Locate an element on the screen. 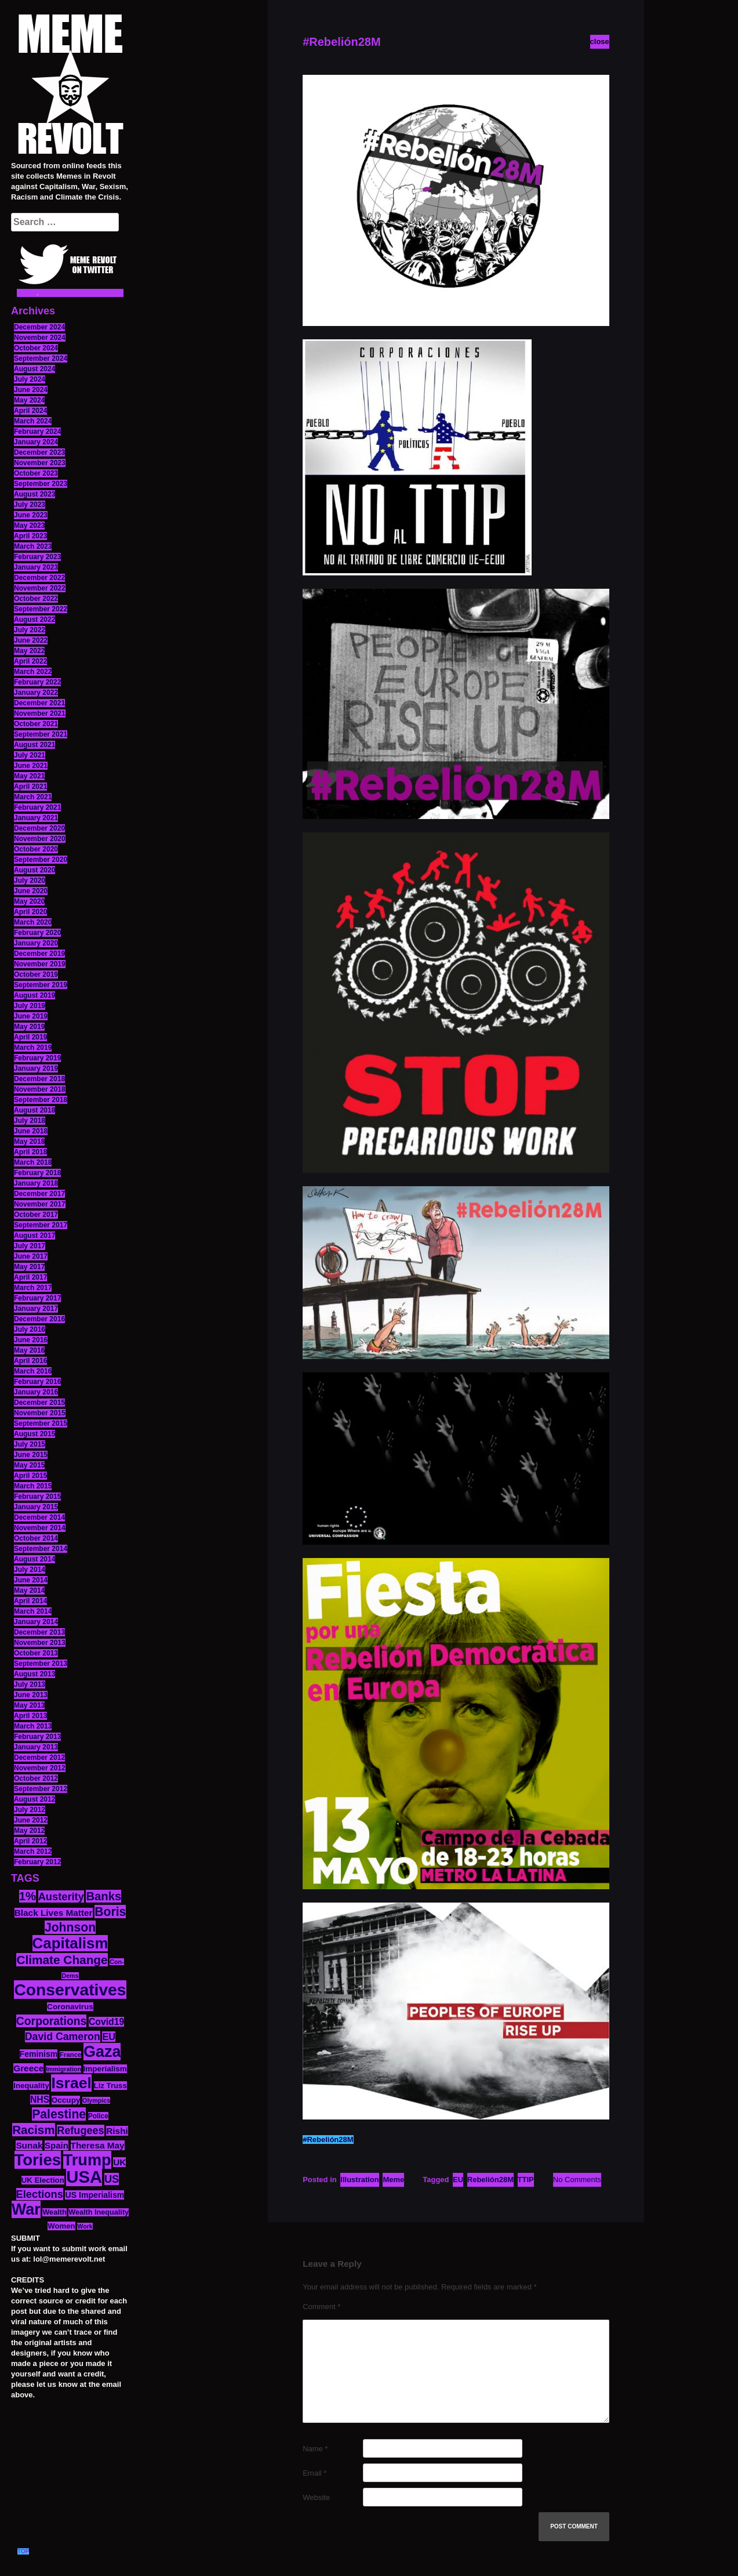 Image resolution: width=738 pixels, height=2576 pixels. March 2014 is located at coordinates (33, 1611).